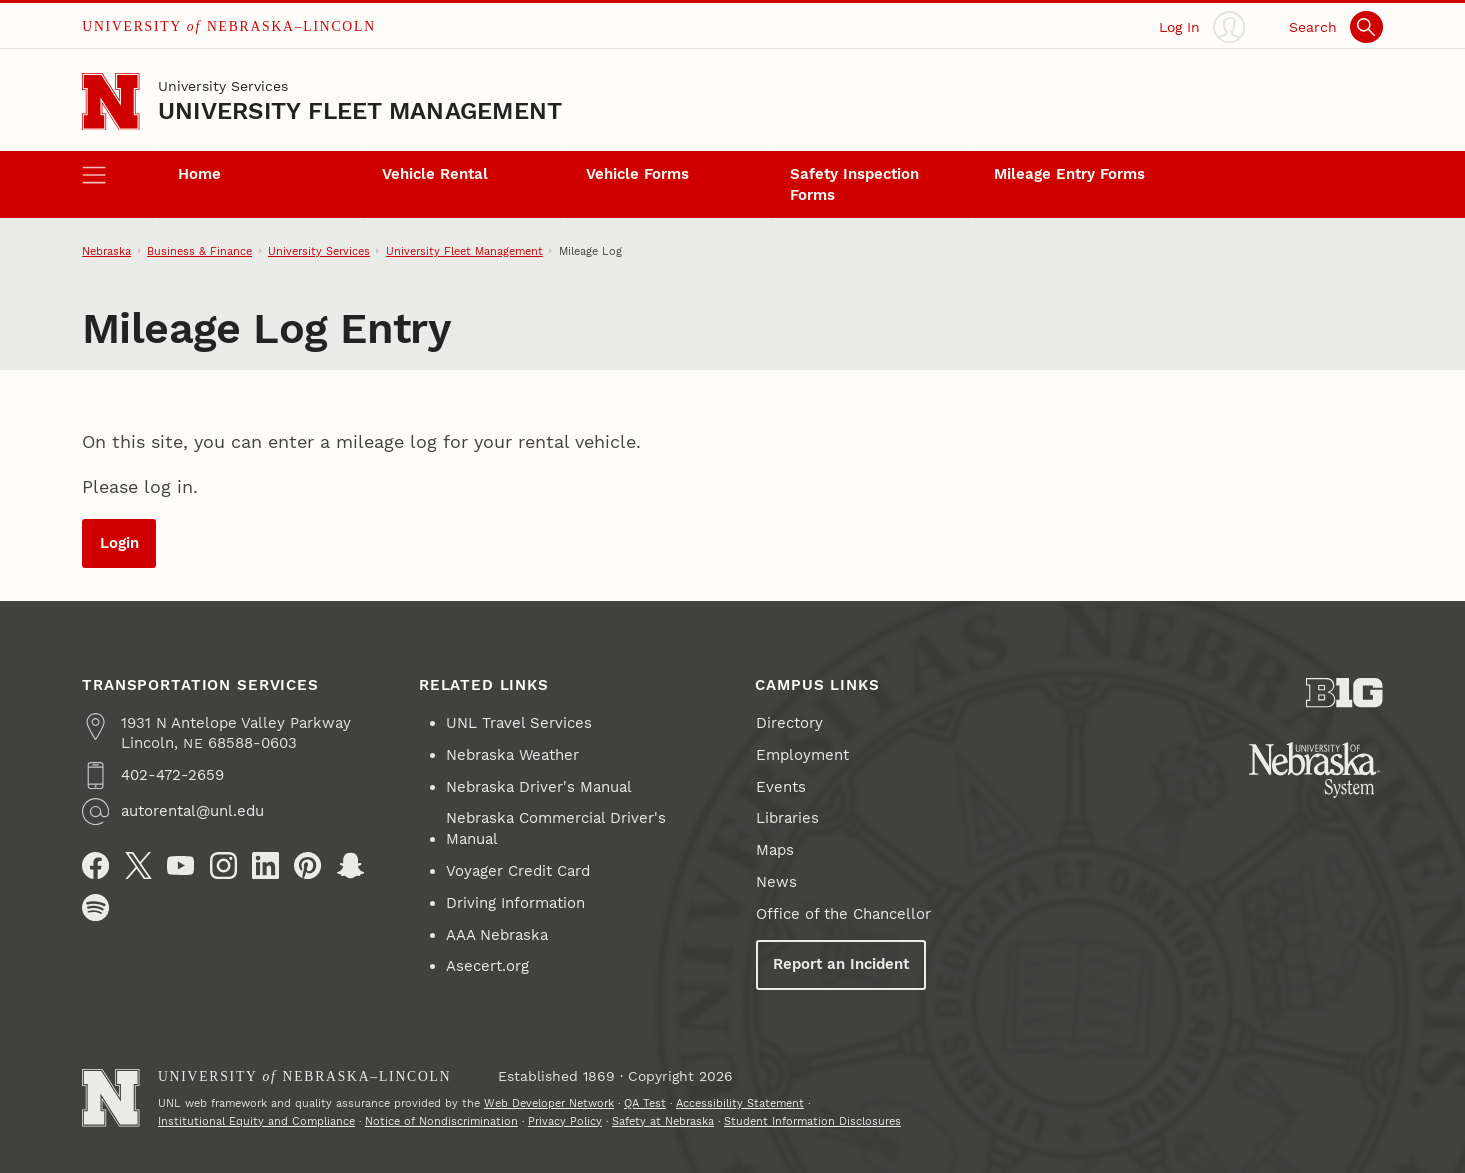 The height and width of the screenshot is (1173, 1465). Describe the element at coordinates (789, 723) in the screenshot. I see `Directory` at that location.